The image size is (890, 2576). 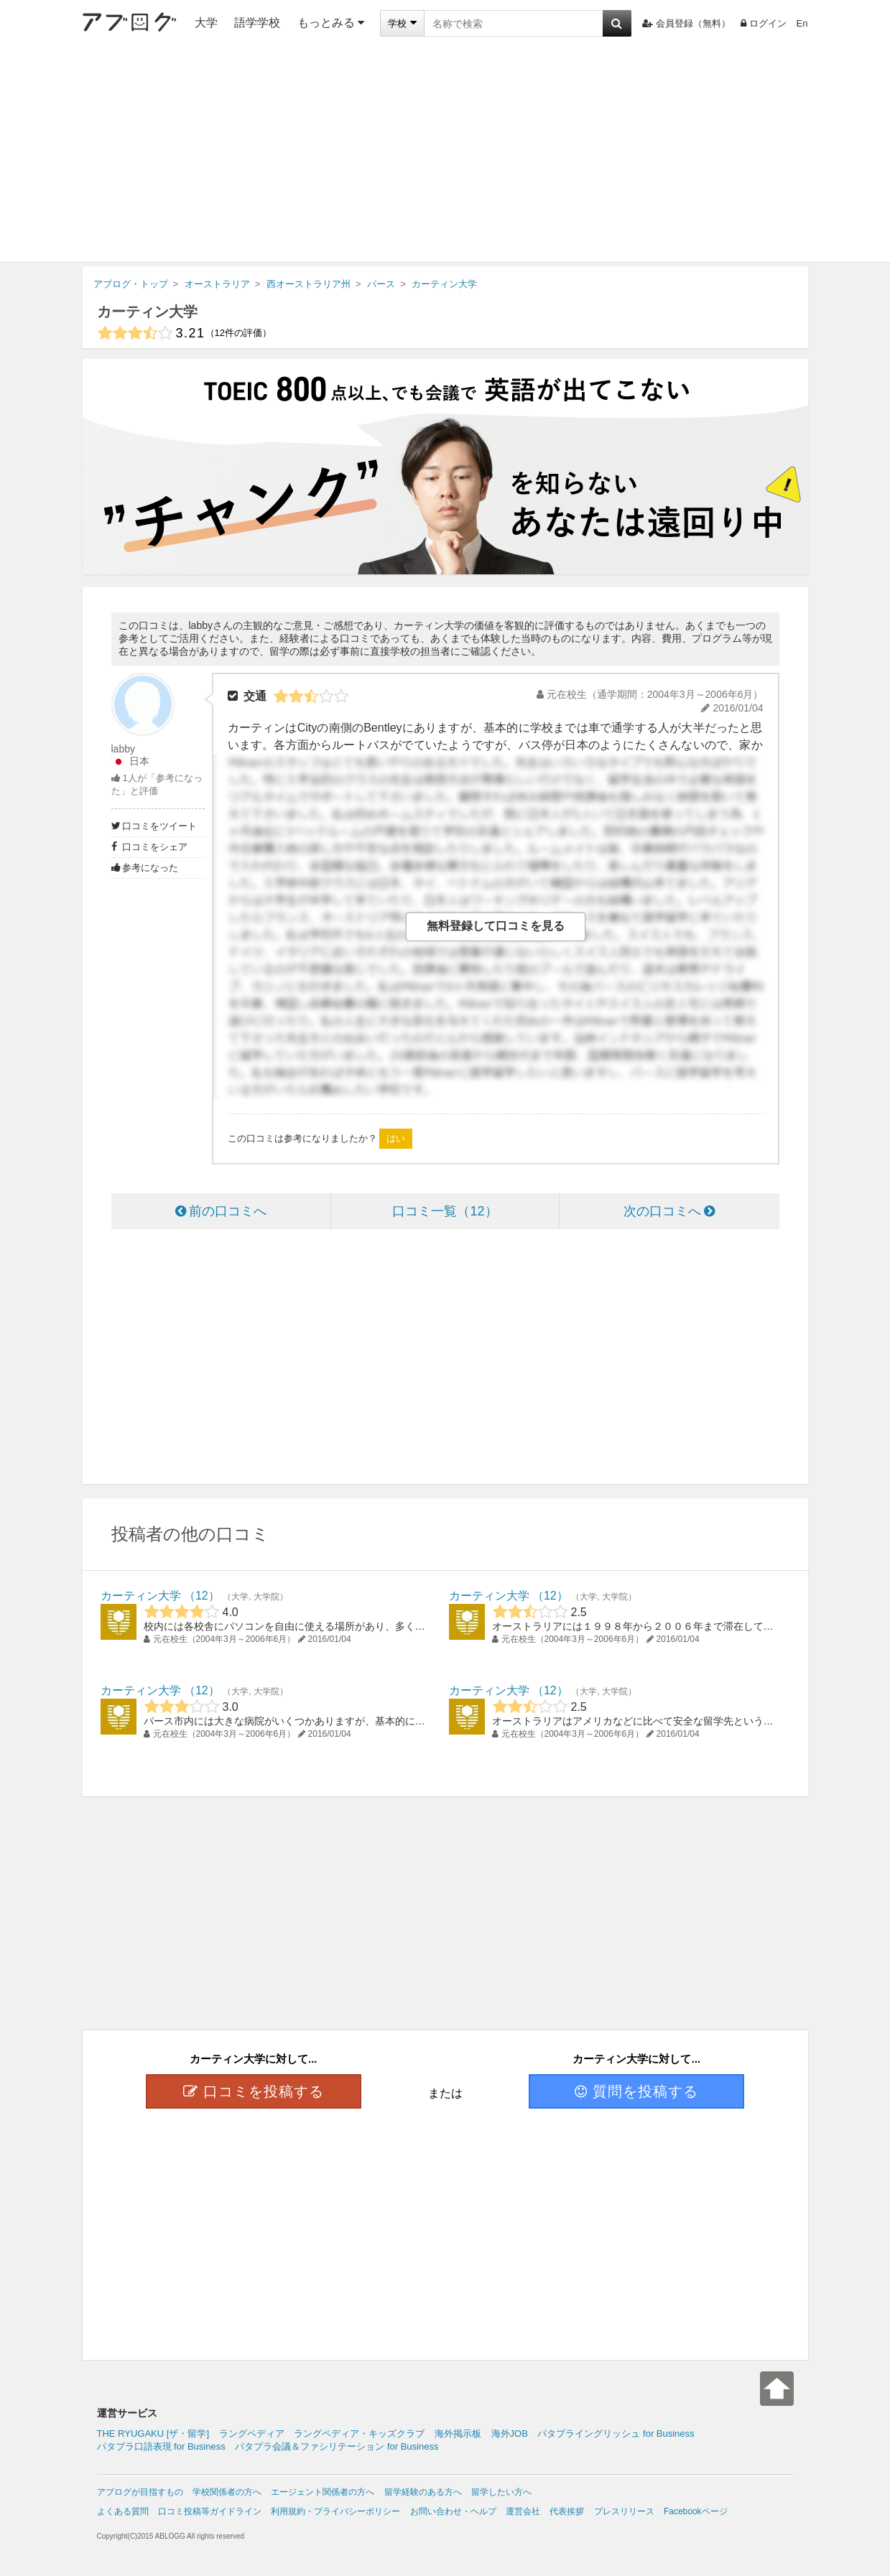 I want to click on Facebookページ, so click(x=696, y=2511).